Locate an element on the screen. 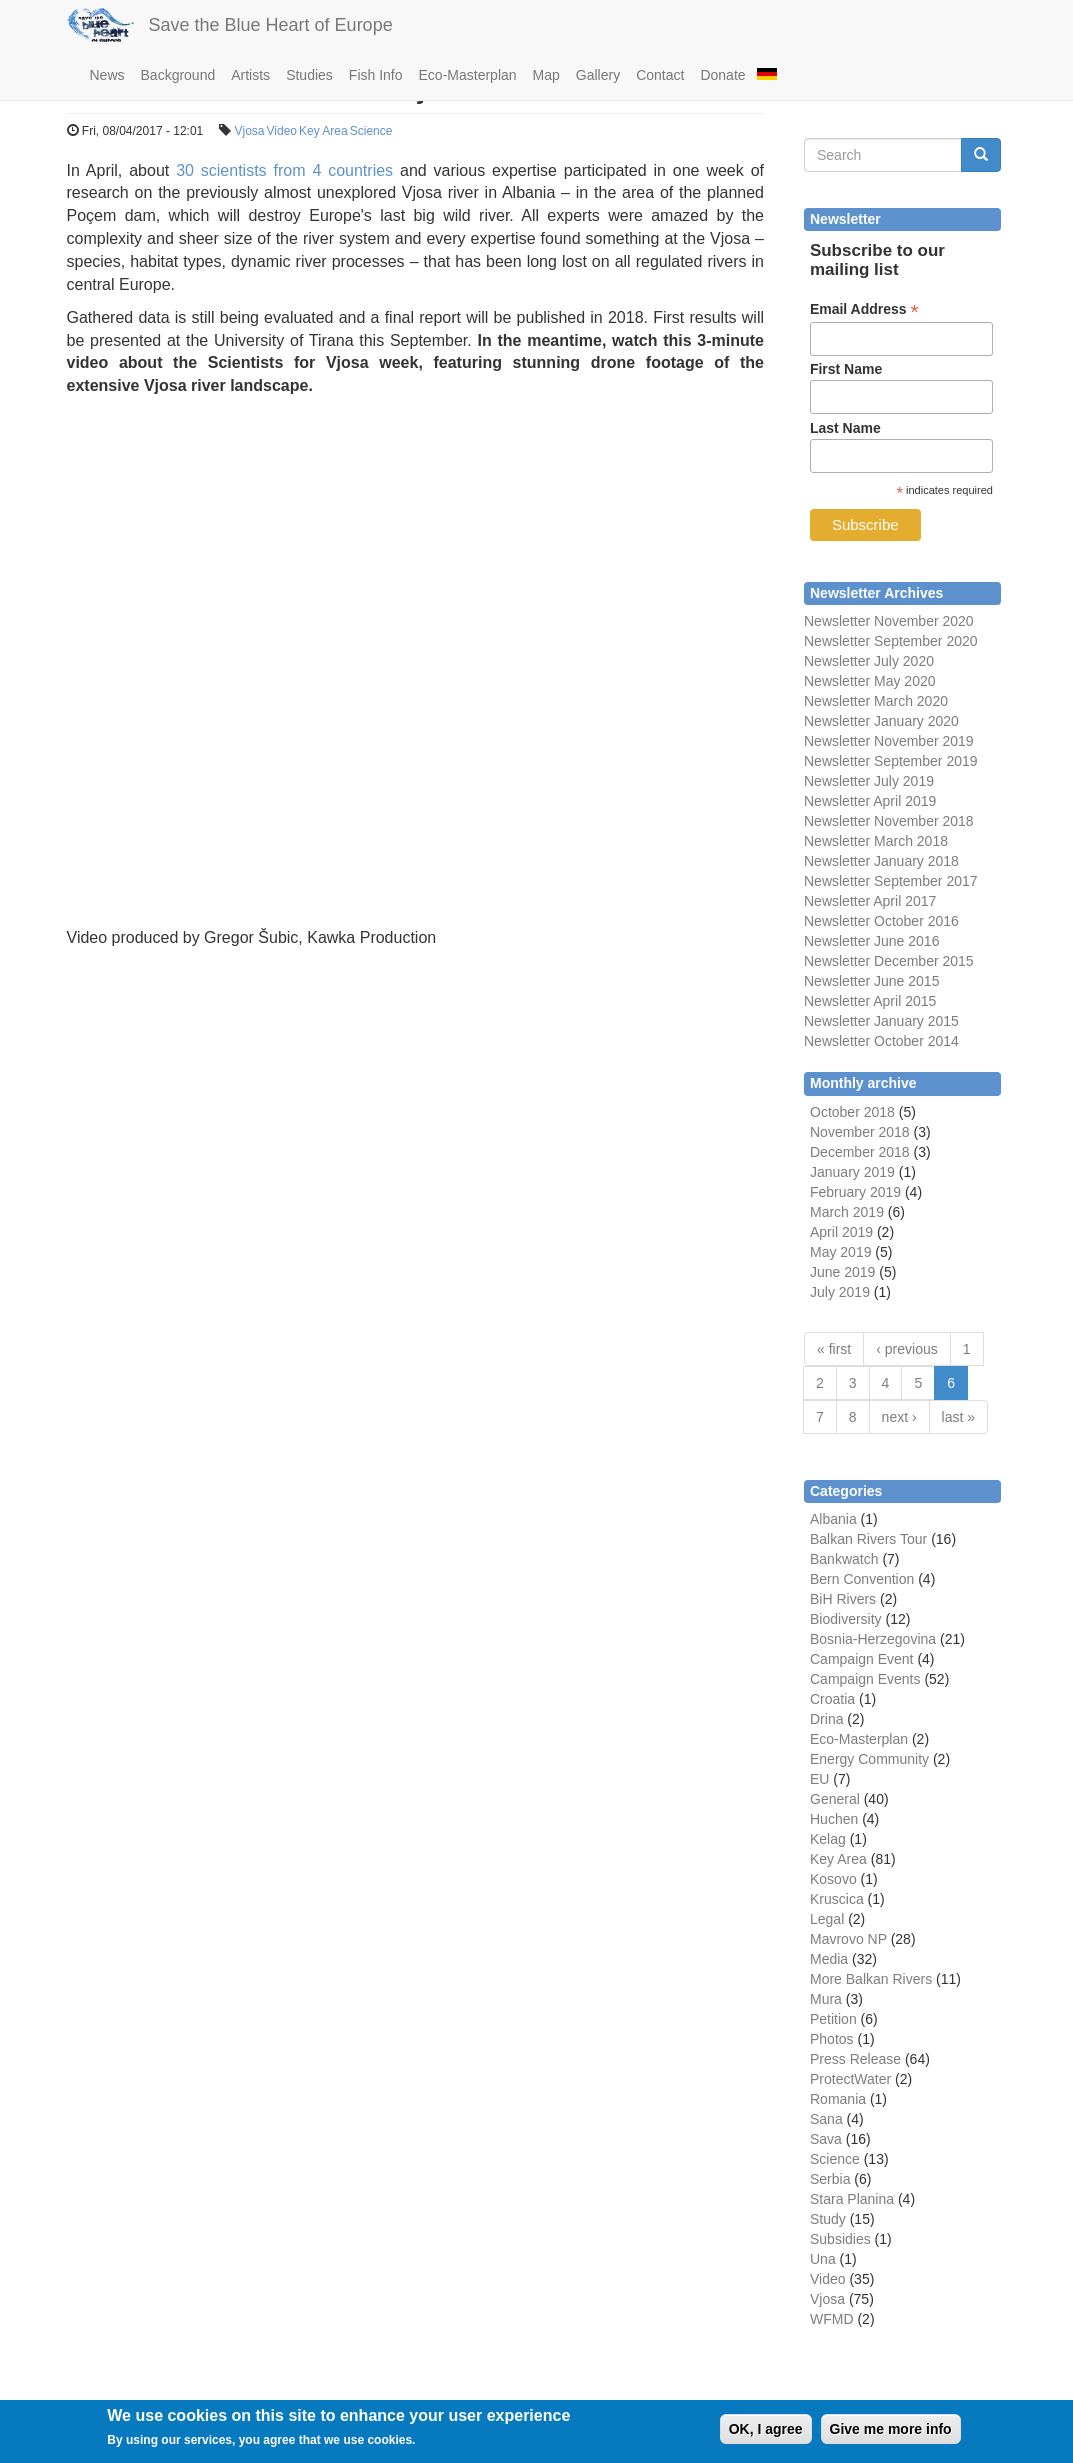 Image resolution: width=1073 pixels, height=2463 pixels. Petition is located at coordinates (833, 2019).